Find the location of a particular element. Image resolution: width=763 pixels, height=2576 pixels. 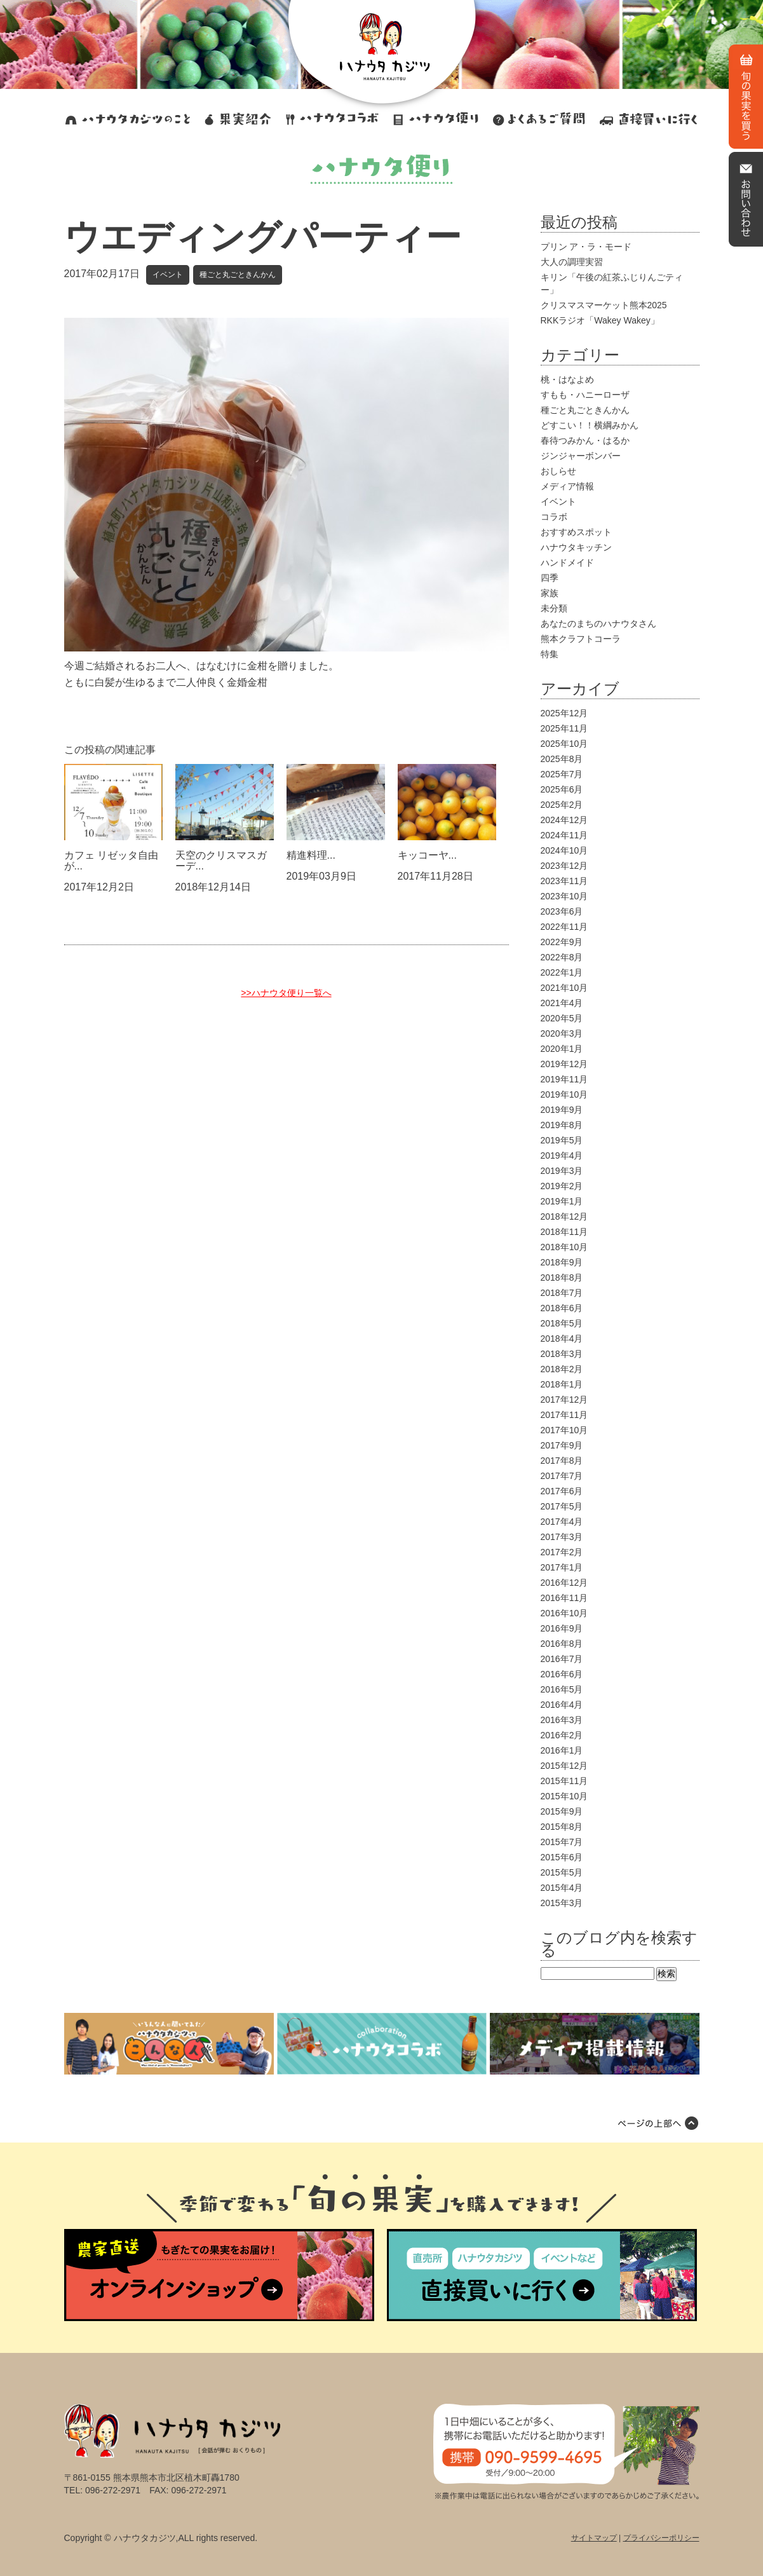

2019年3月 is located at coordinates (562, 1171).